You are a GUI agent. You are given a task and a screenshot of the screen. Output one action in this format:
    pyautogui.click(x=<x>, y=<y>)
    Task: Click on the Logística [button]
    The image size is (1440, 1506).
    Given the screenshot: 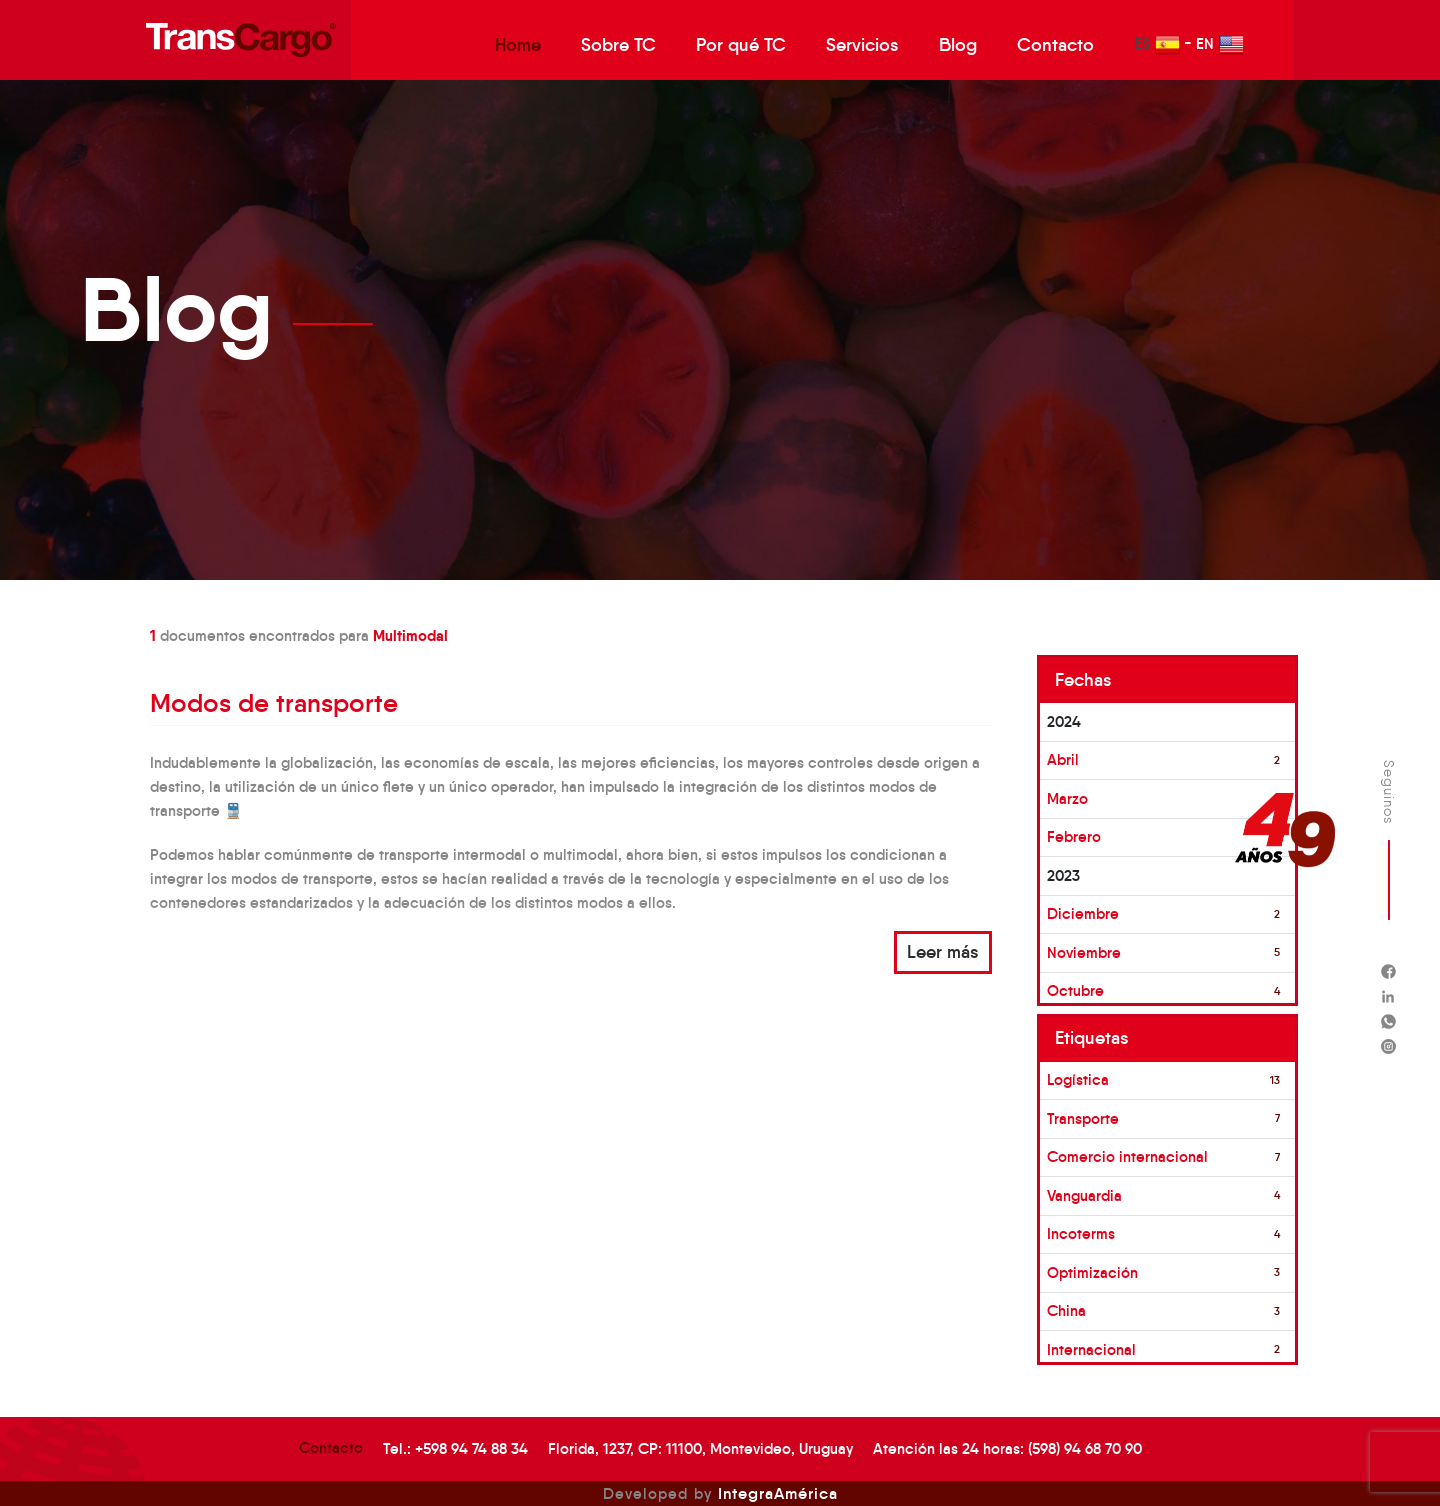 What is the action you would take?
    pyautogui.click(x=1078, y=1079)
    